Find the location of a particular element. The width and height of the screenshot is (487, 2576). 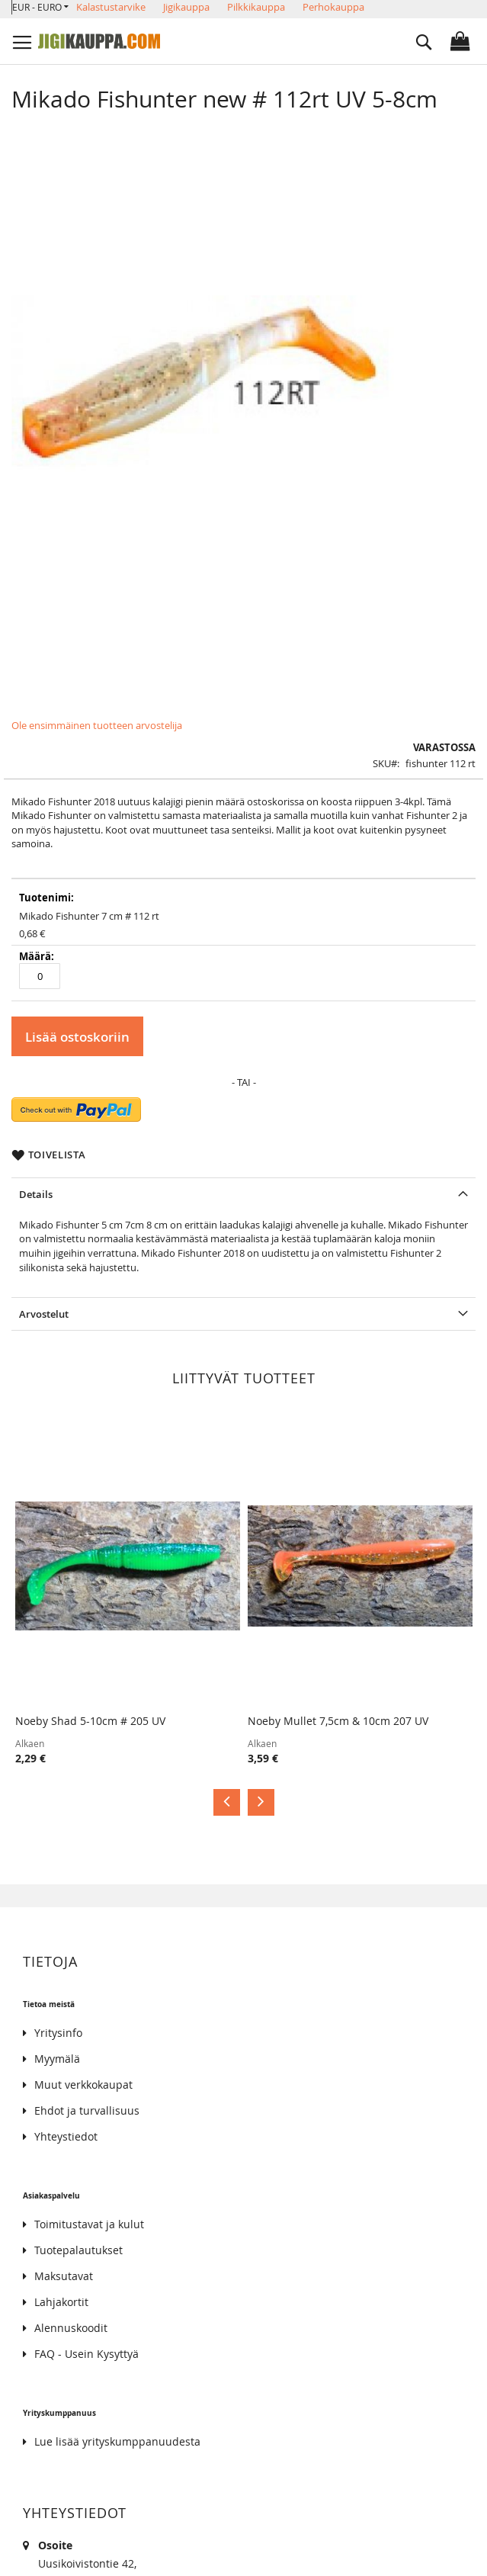

Maksutavat is located at coordinates (63, 2276).